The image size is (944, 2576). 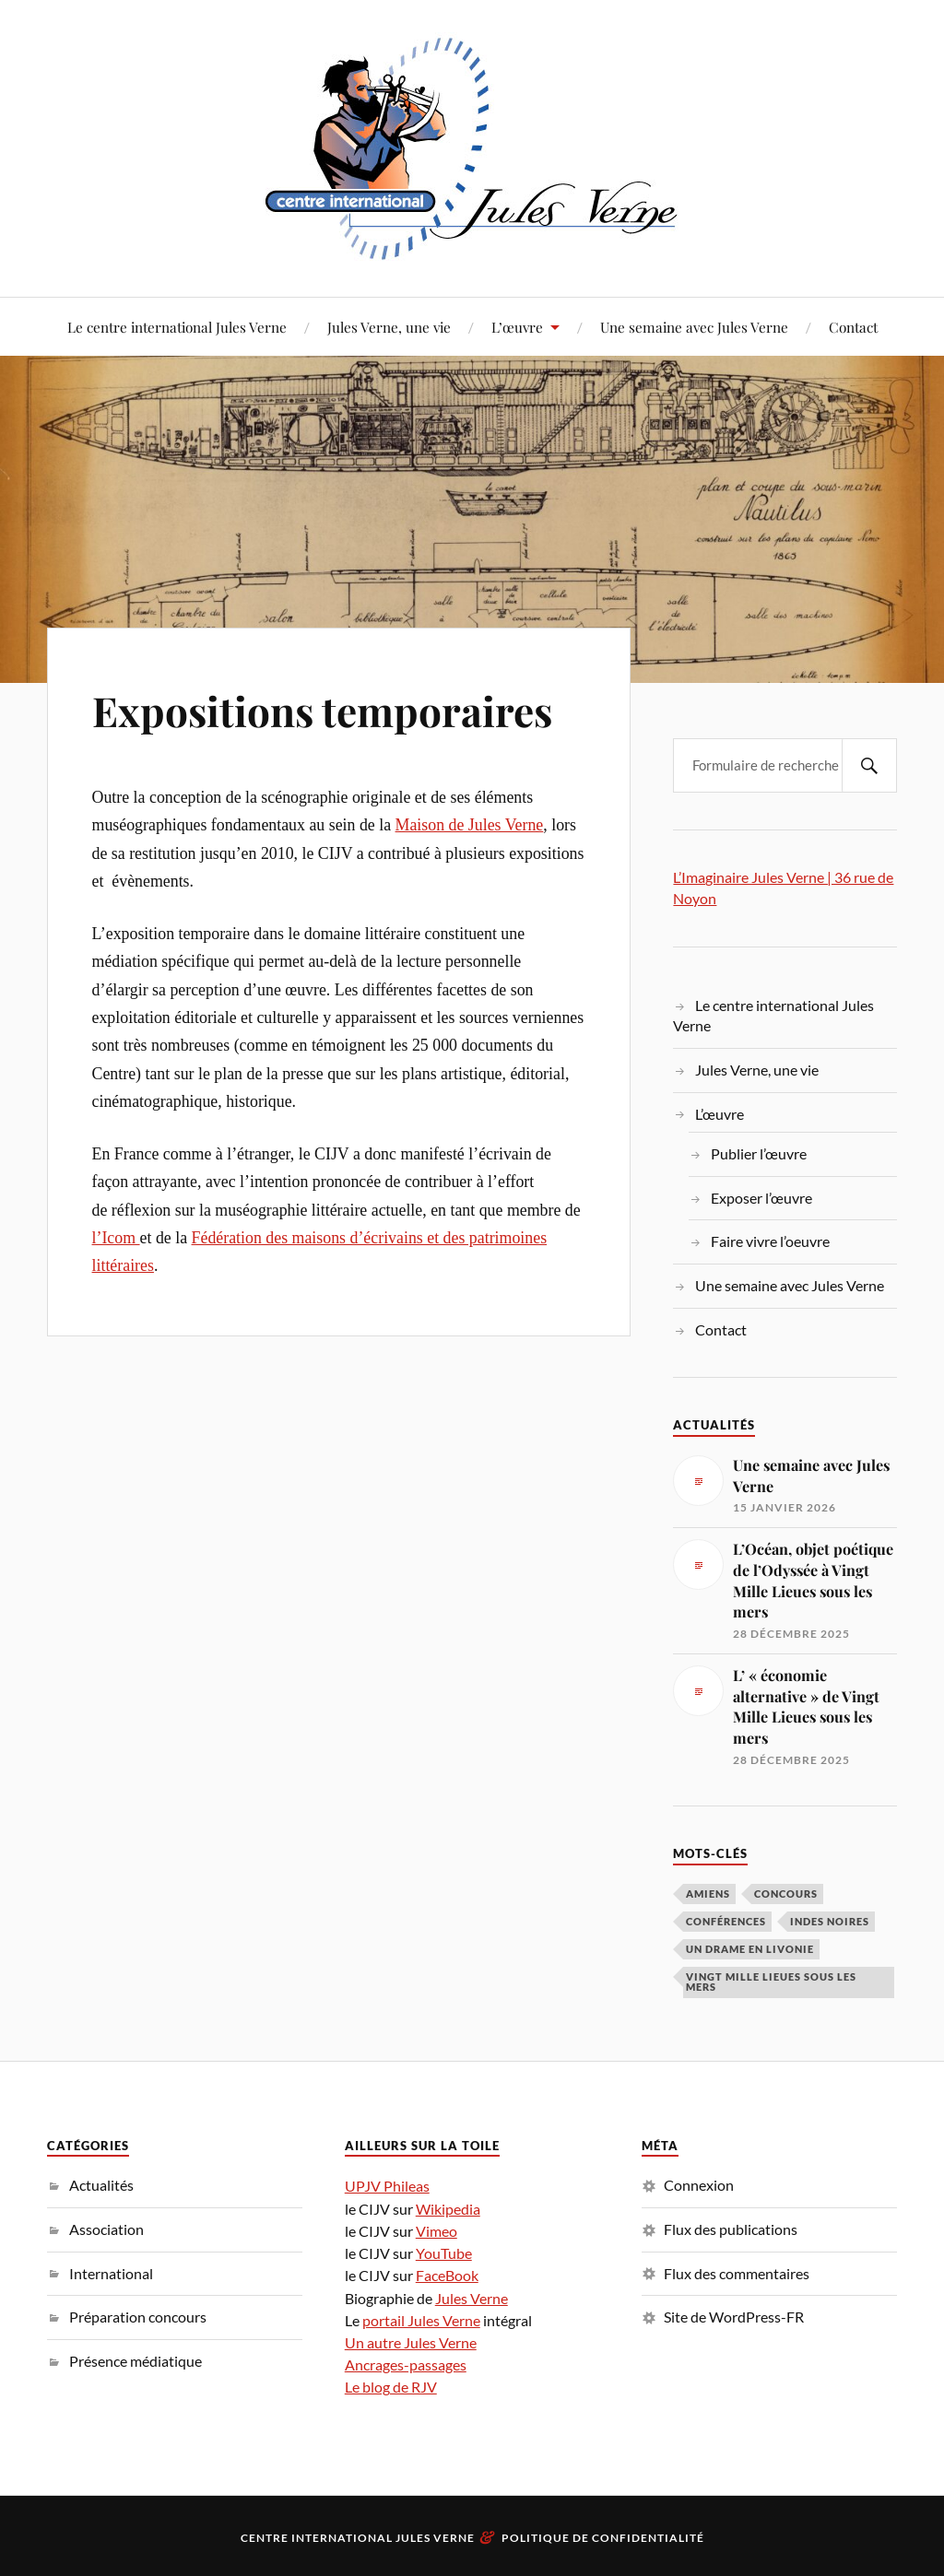 What do you see at coordinates (448, 2208) in the screenshot?
I see `Wikipedia` at bounding box center [448, 2208].